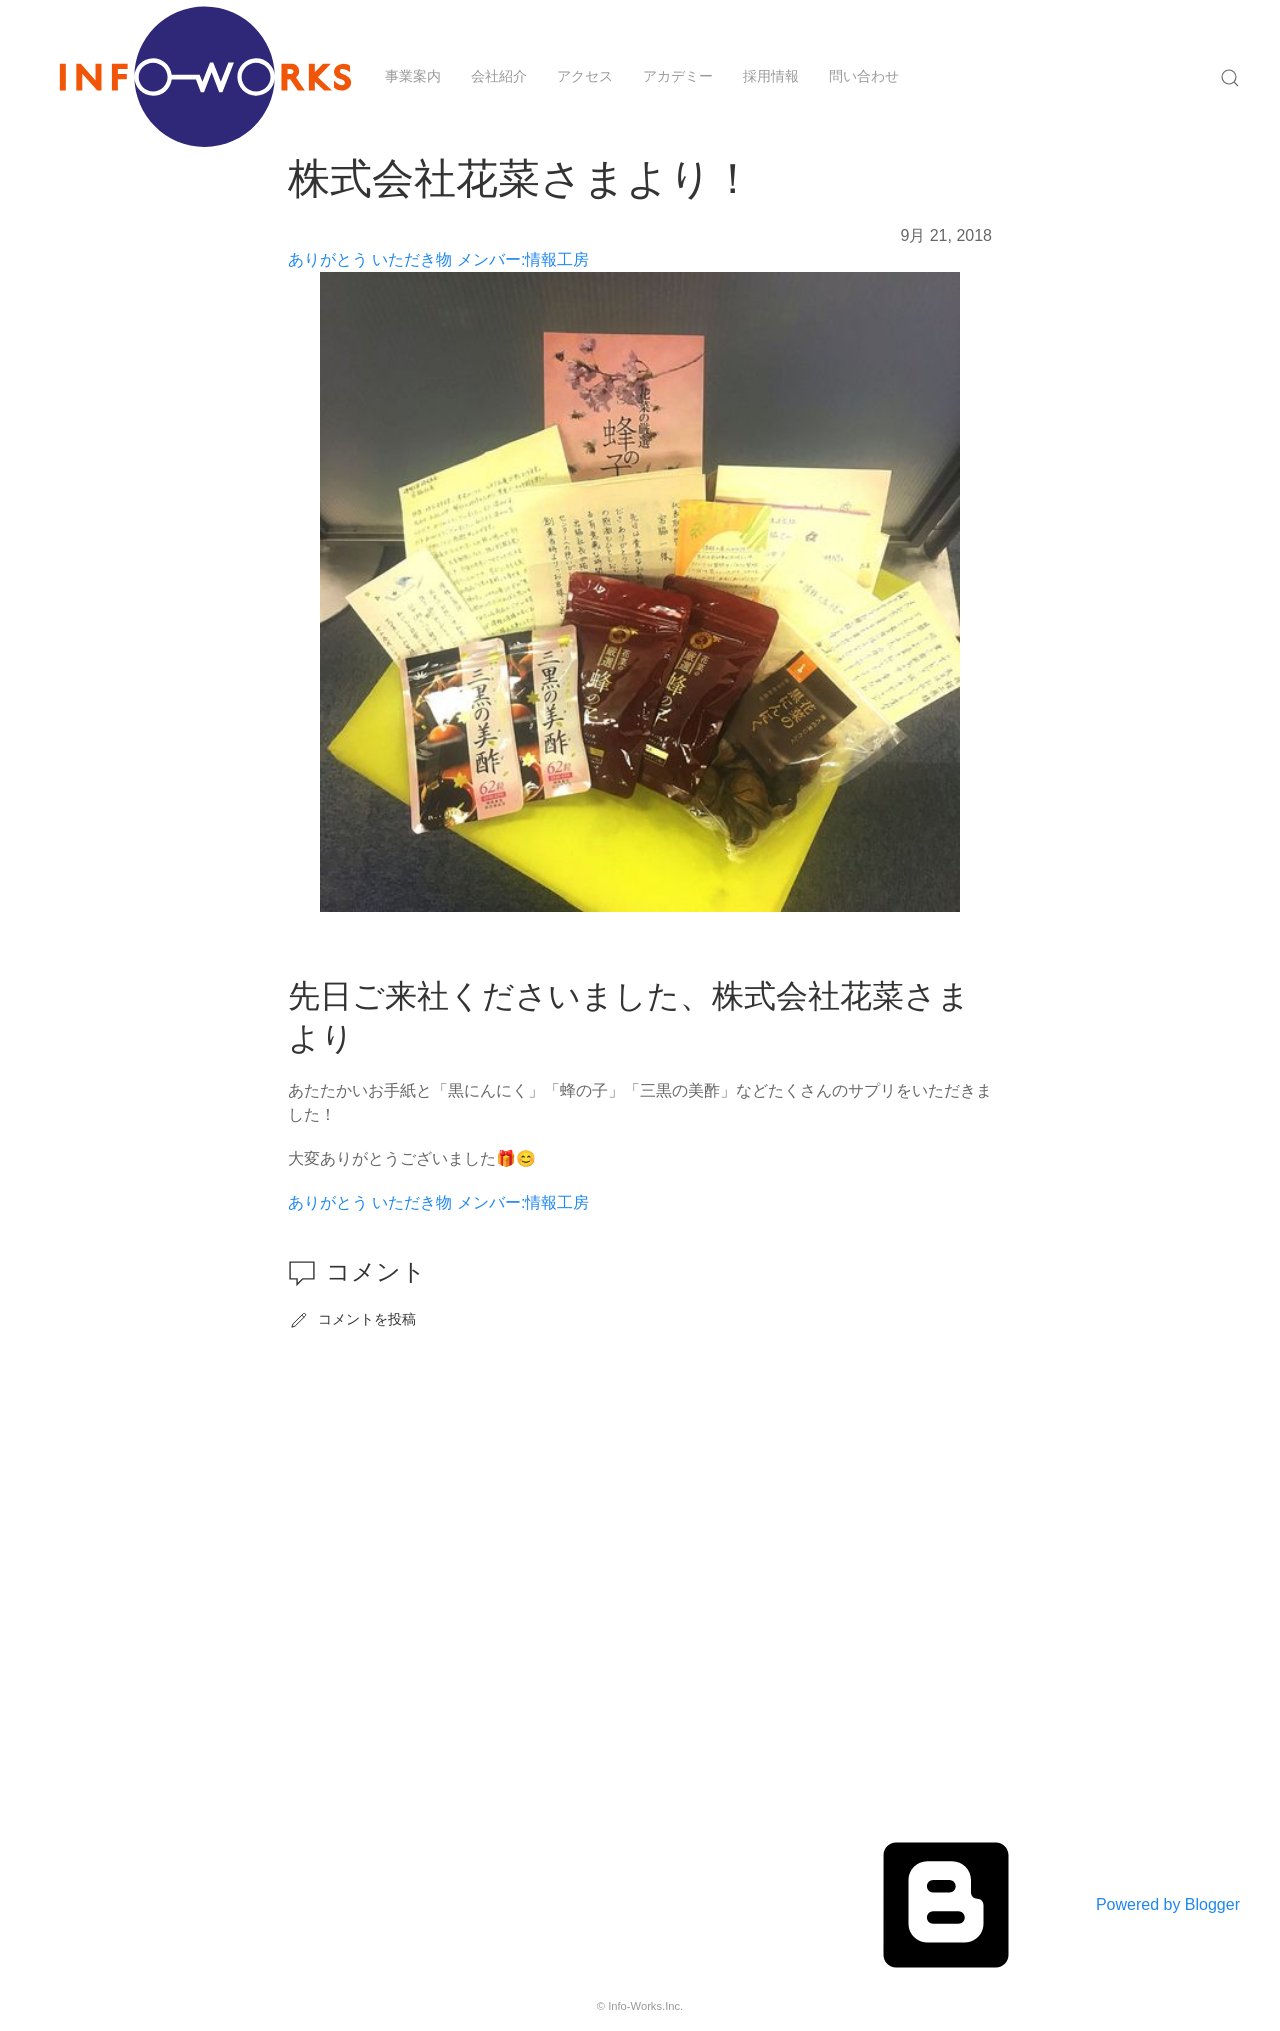 The image size is (1280, 2031). I want to click on メンバー:情報工房, so click(523, 259).